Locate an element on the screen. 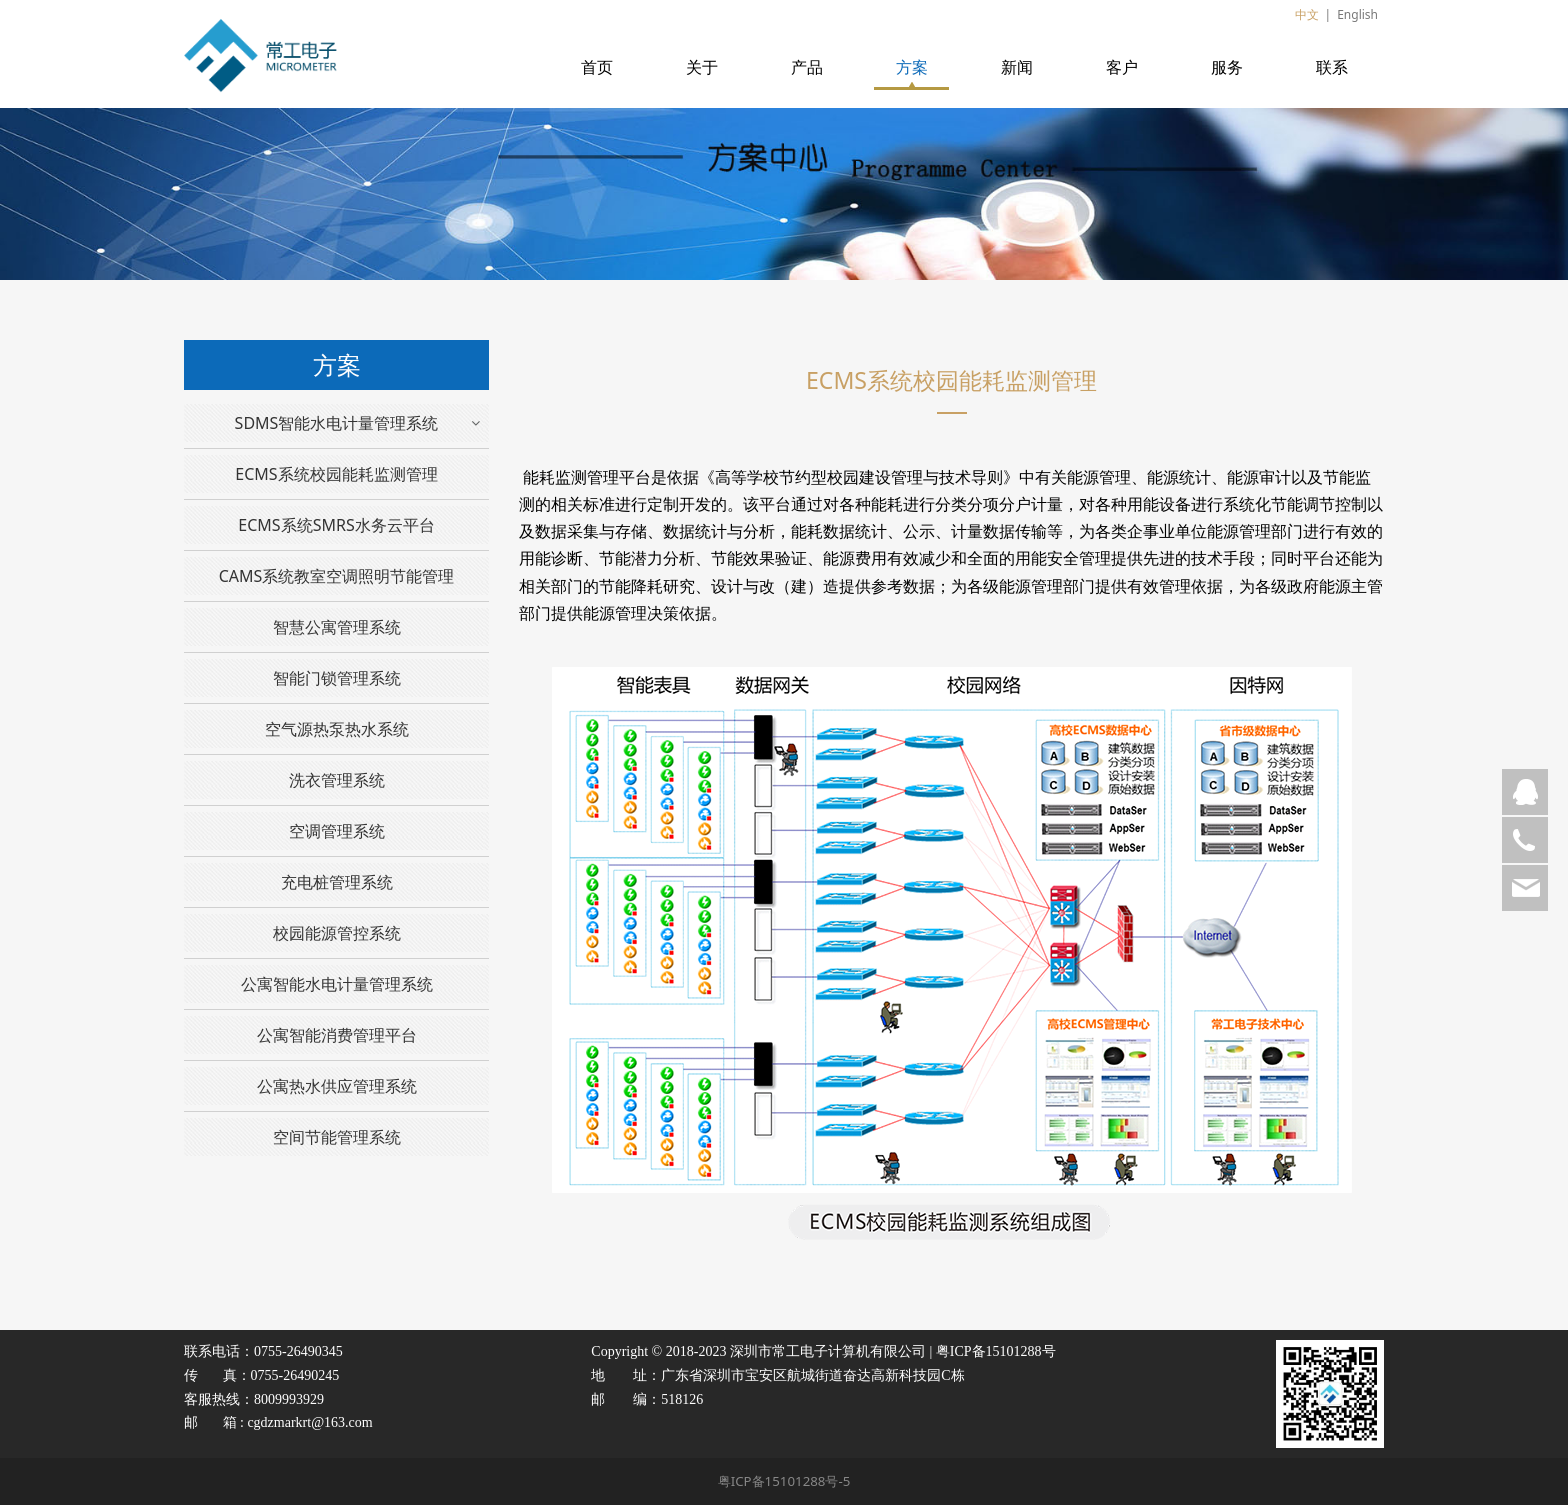 The height and width of the screenshot is (1505, 1568). 空气源热泵热水系统 is located at coordinates (337, 729).